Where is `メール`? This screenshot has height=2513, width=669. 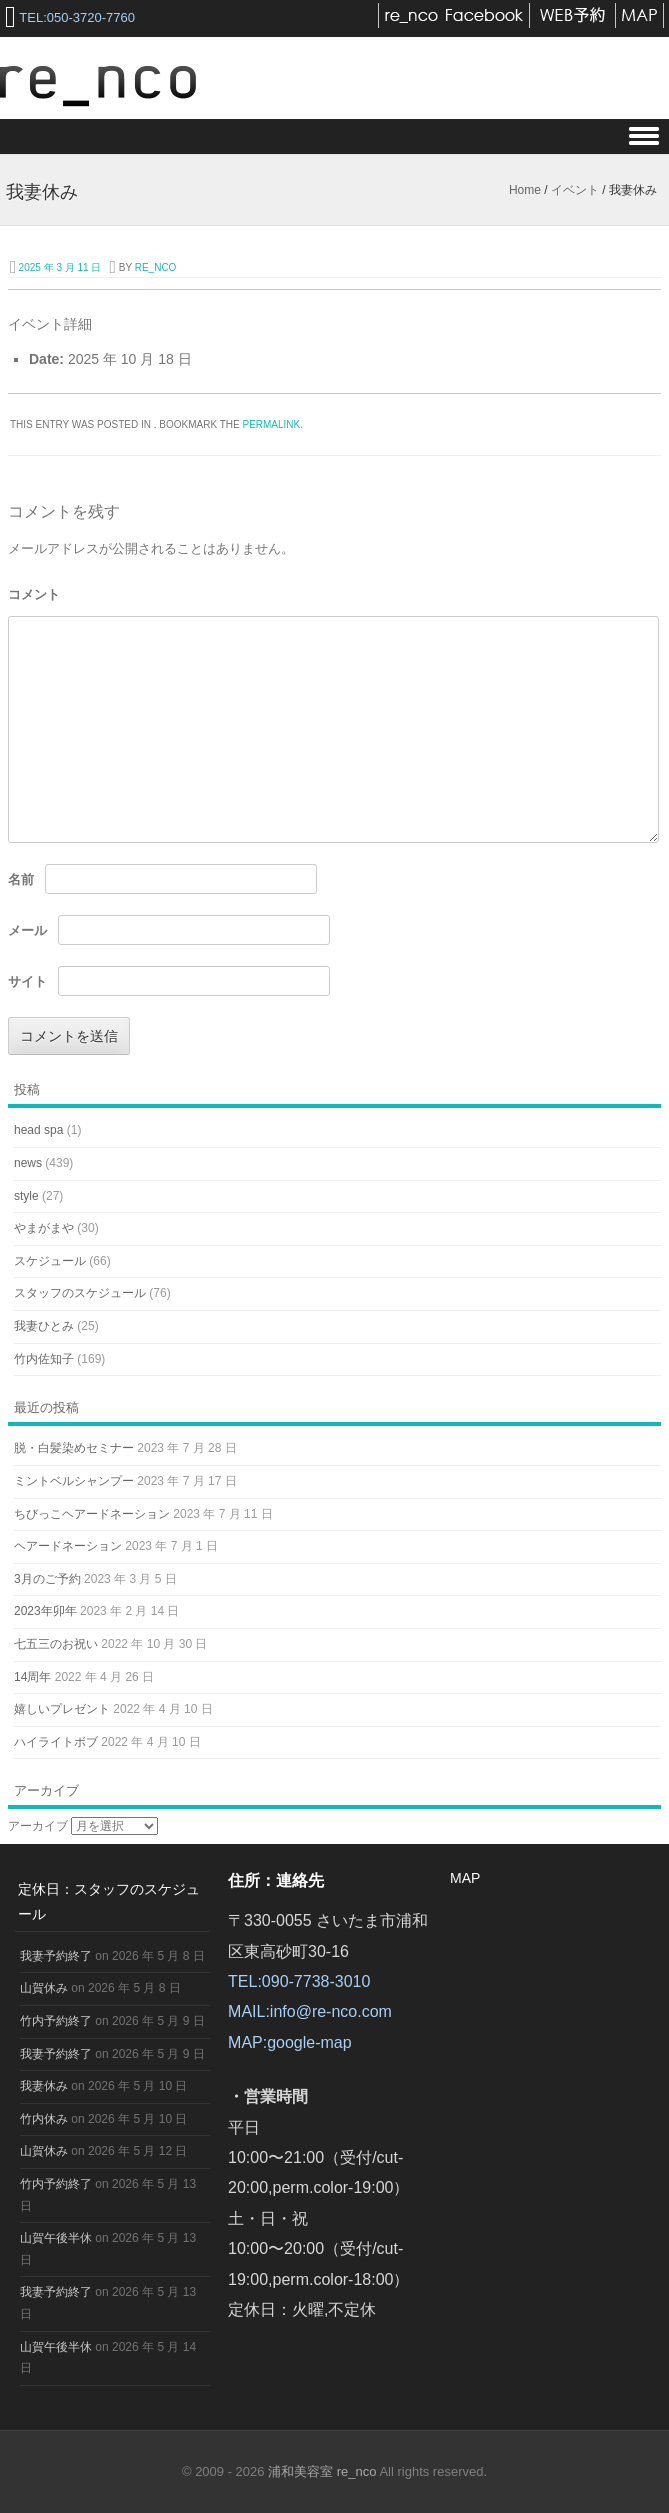
メール is located at coordinates (27, 930).